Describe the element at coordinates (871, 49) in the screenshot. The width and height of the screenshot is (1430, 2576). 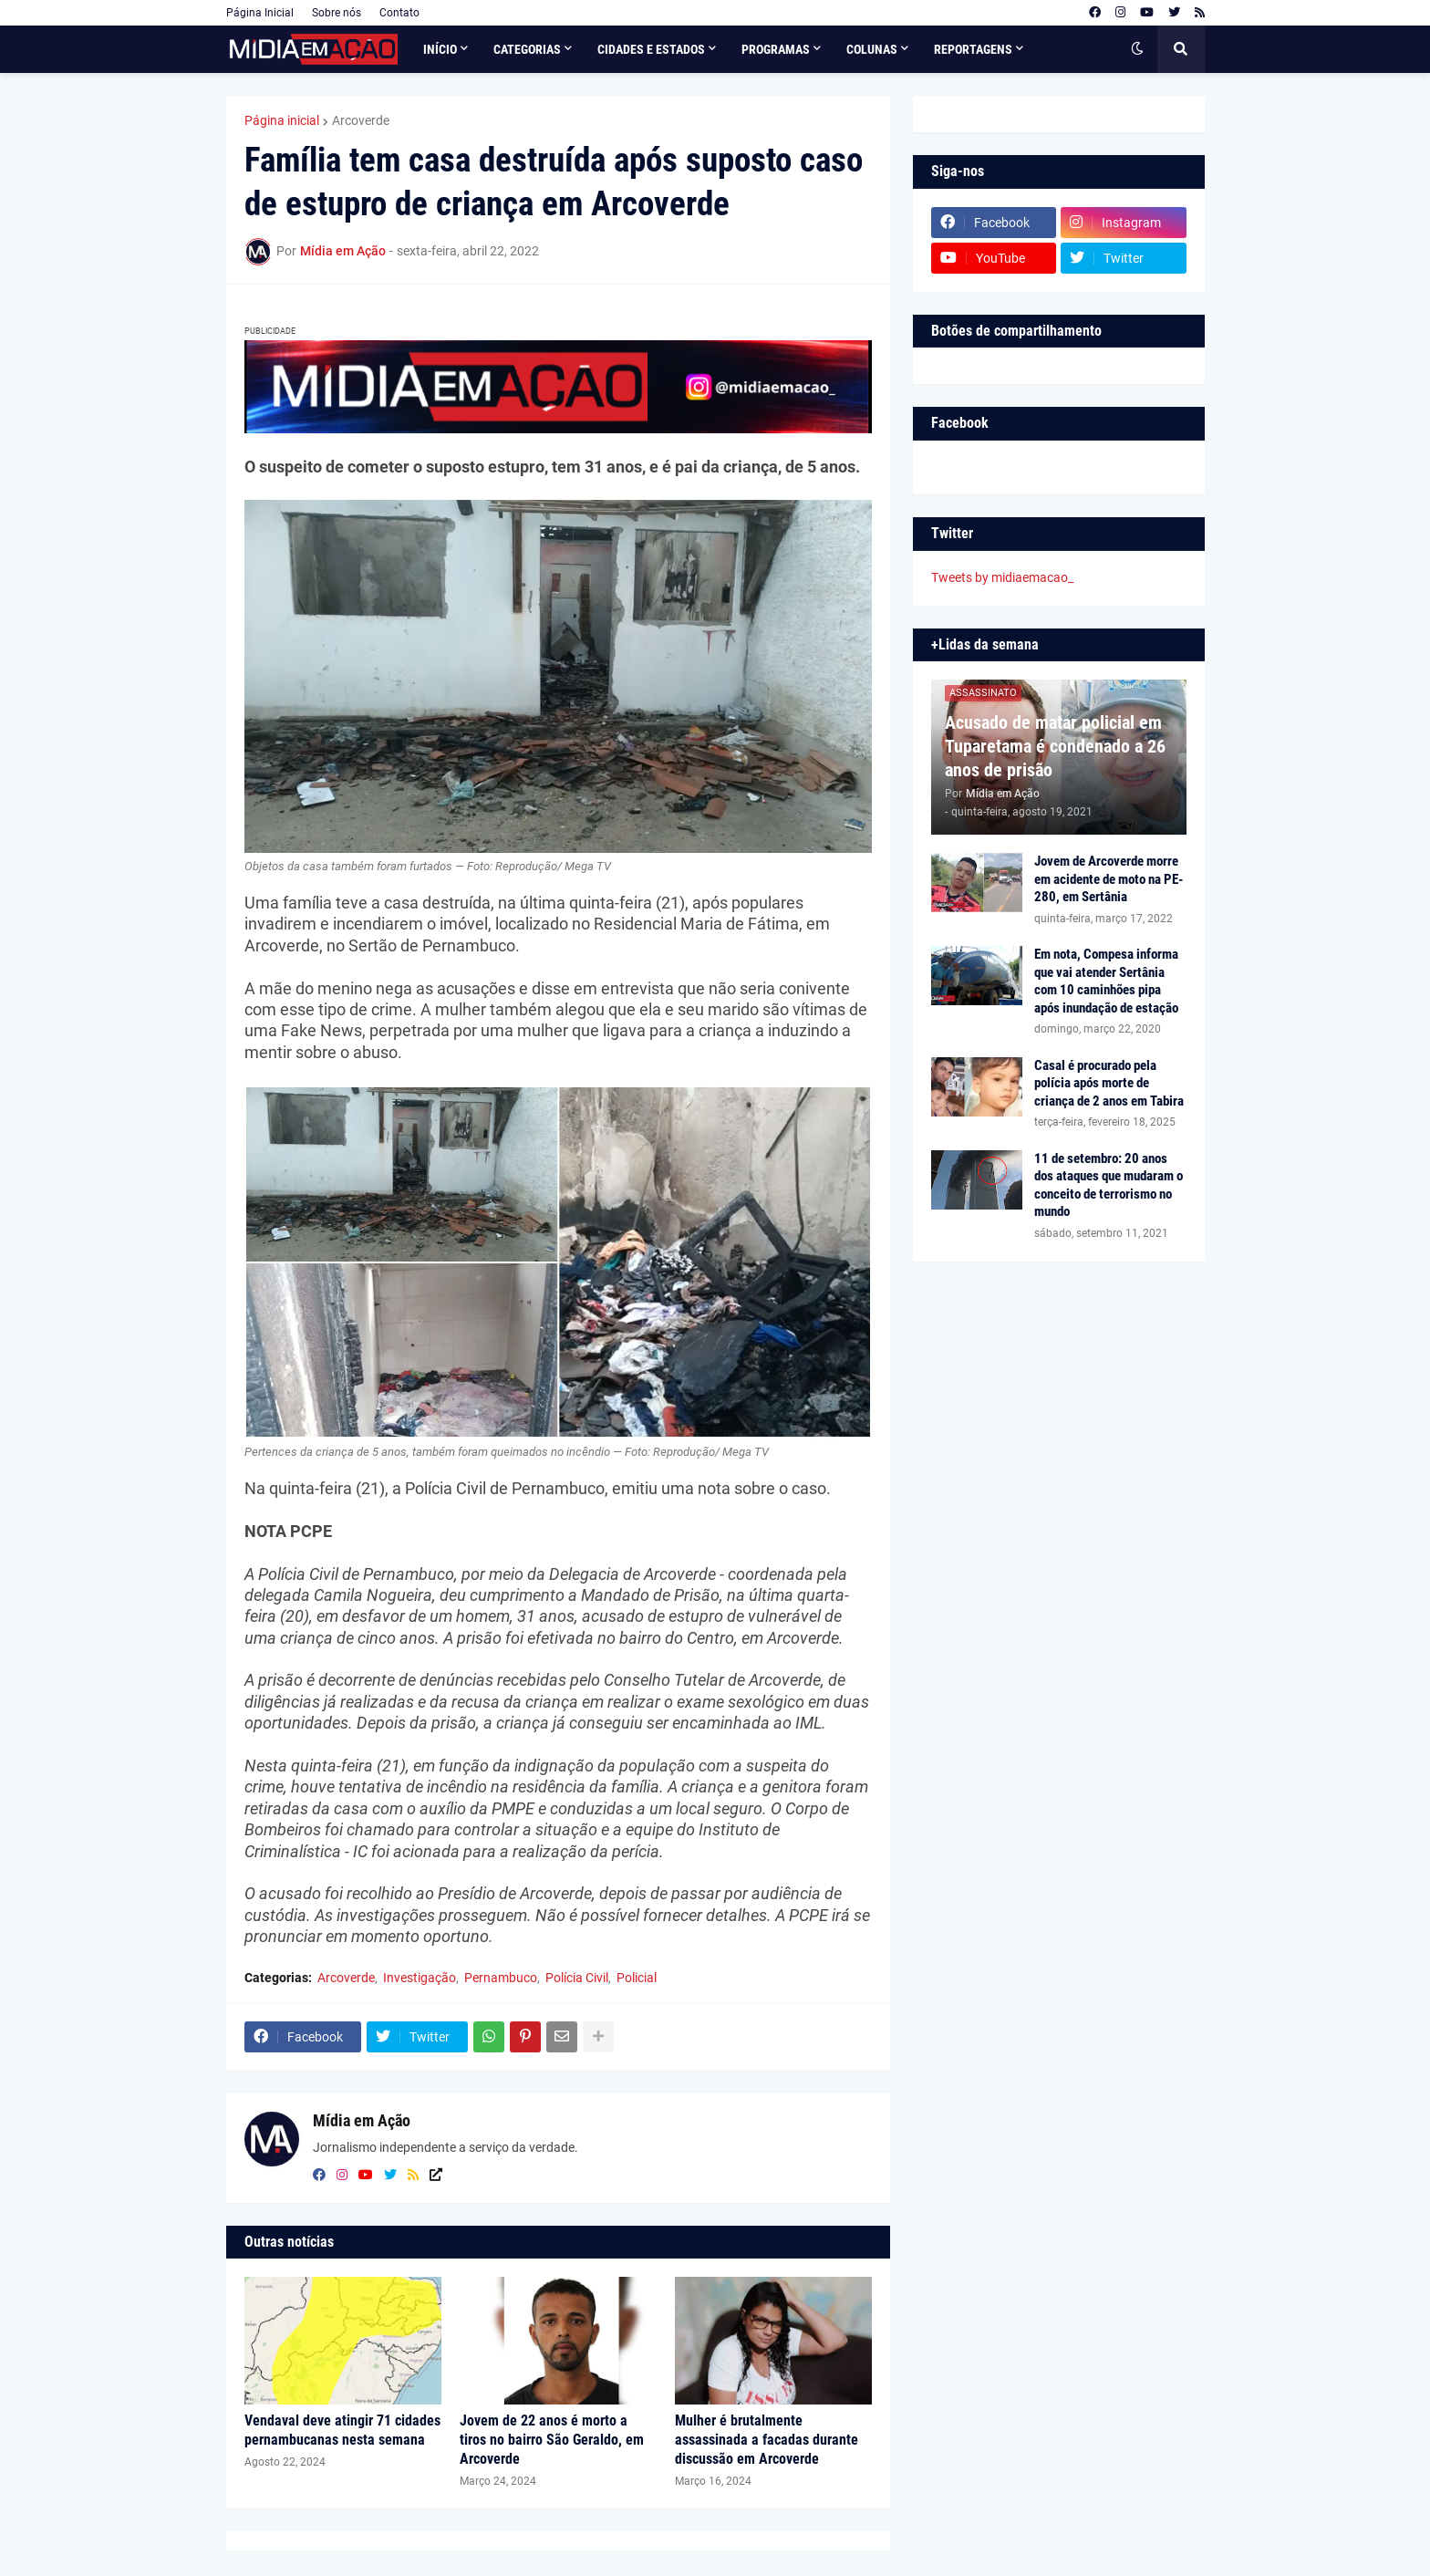
I see `Colunas [menuitem]` at that location.